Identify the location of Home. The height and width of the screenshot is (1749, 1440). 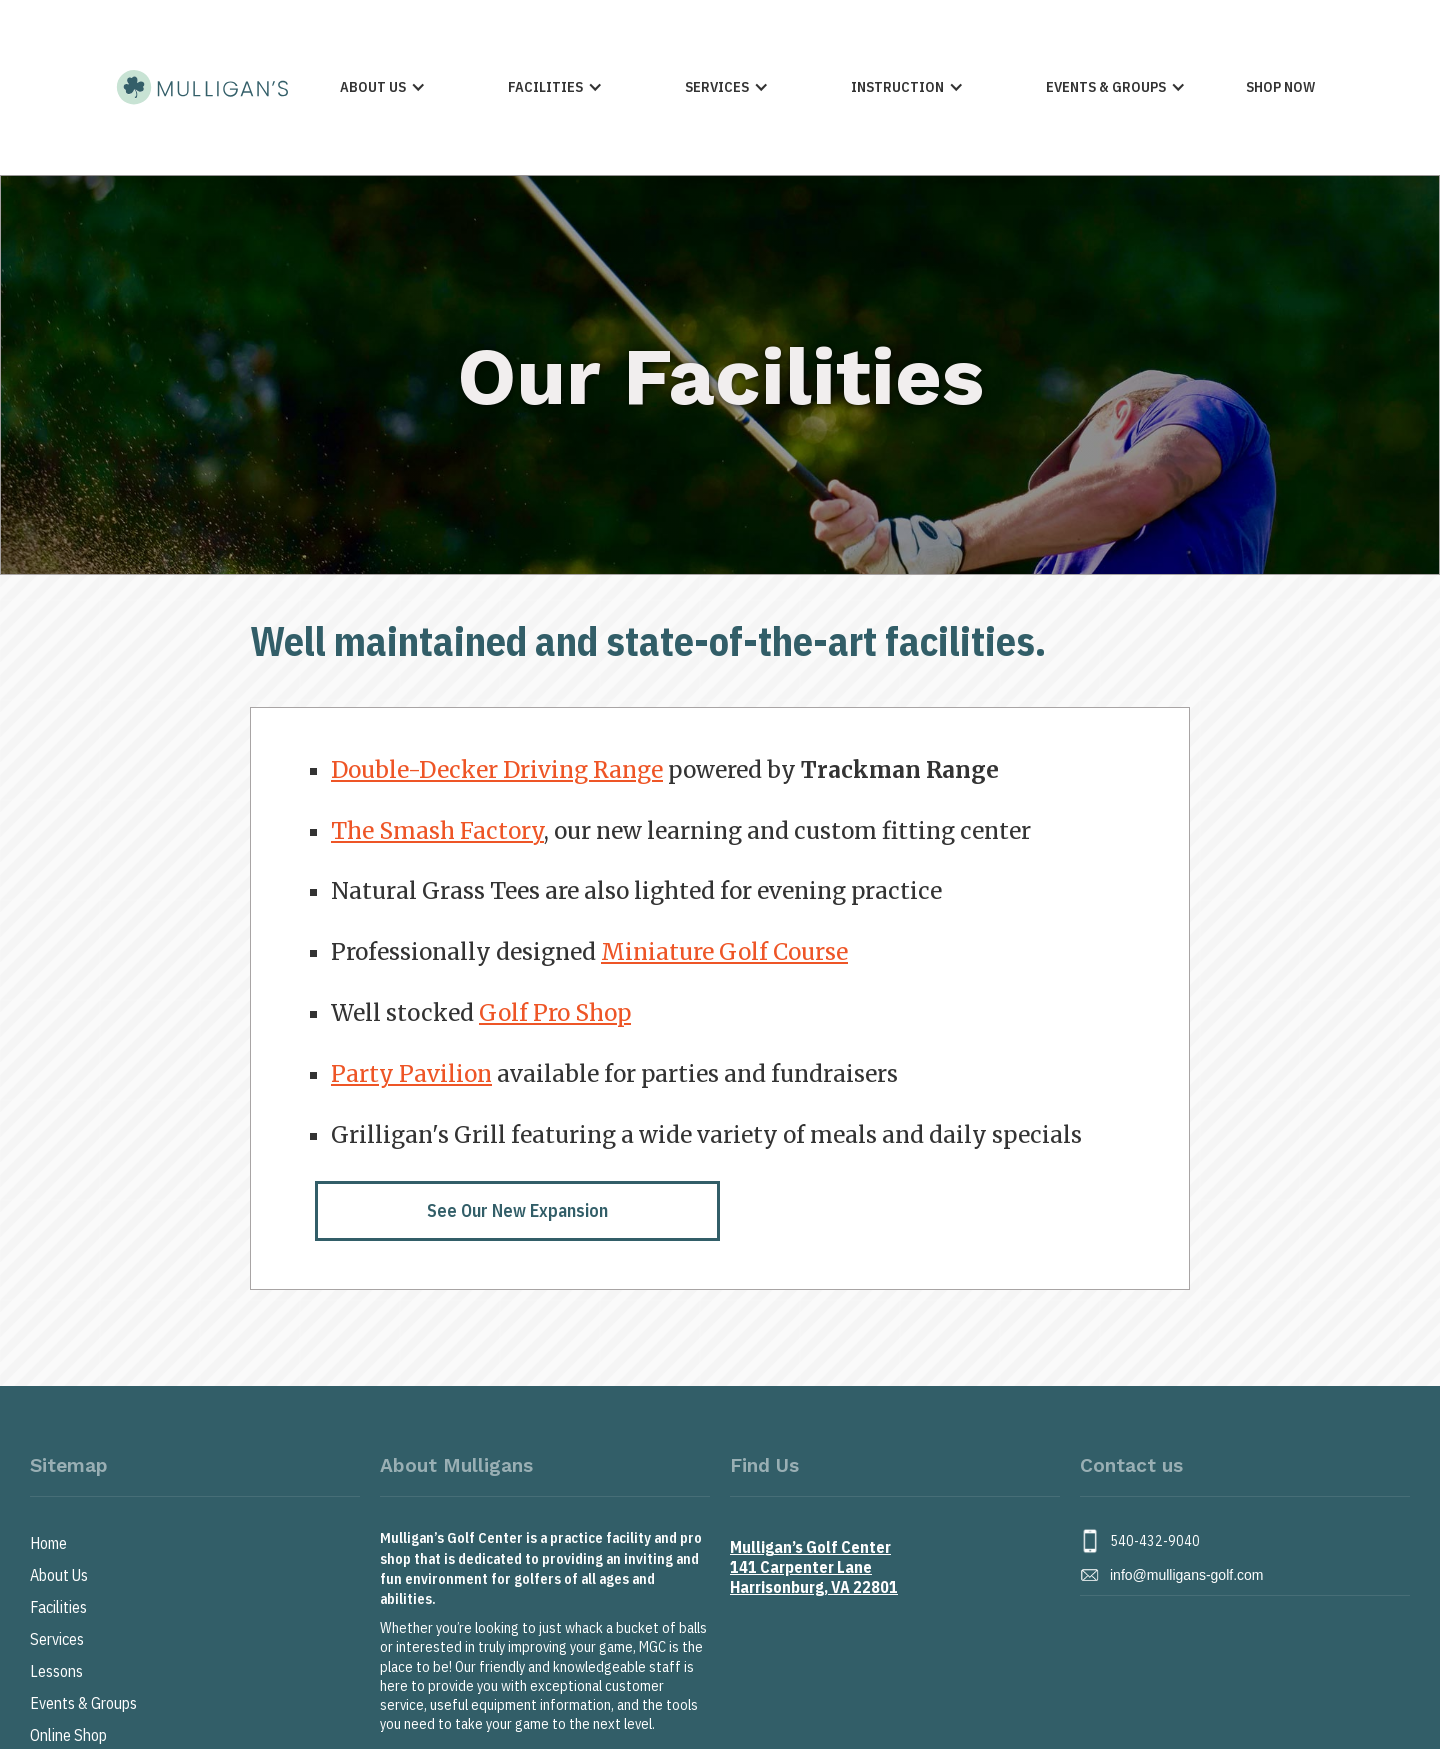
(48, 1543).